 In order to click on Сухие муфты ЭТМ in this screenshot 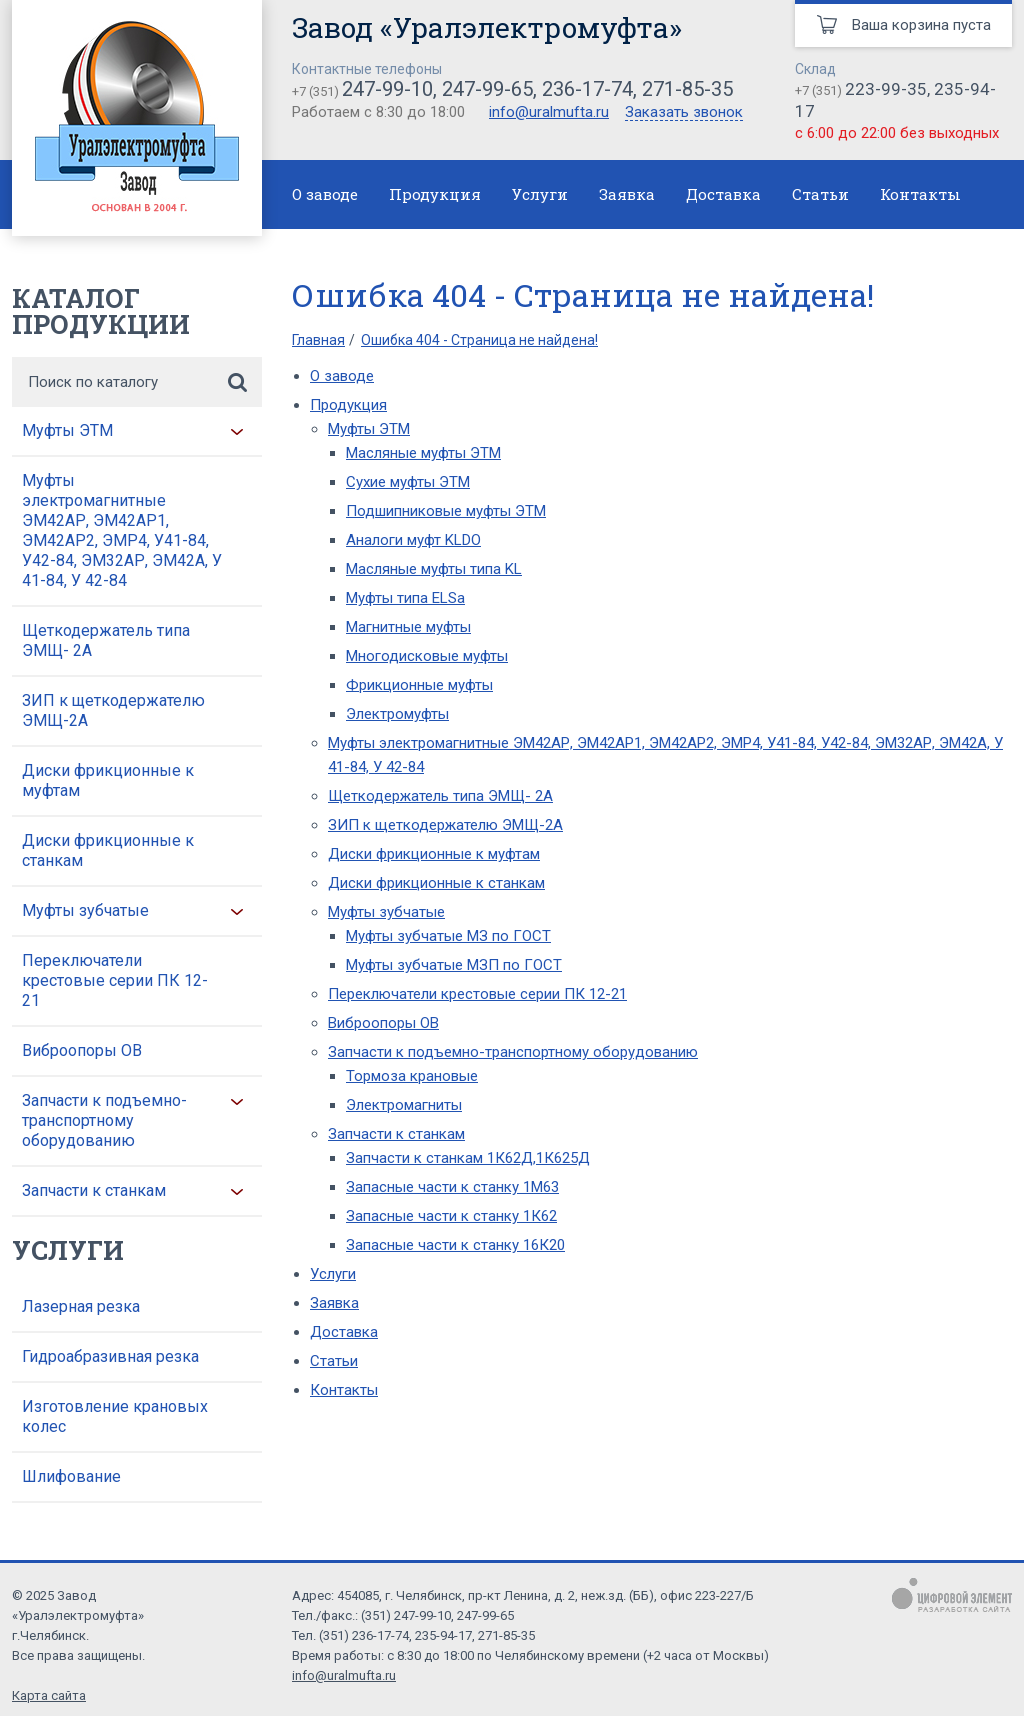, I will do `click(408, 482)`.